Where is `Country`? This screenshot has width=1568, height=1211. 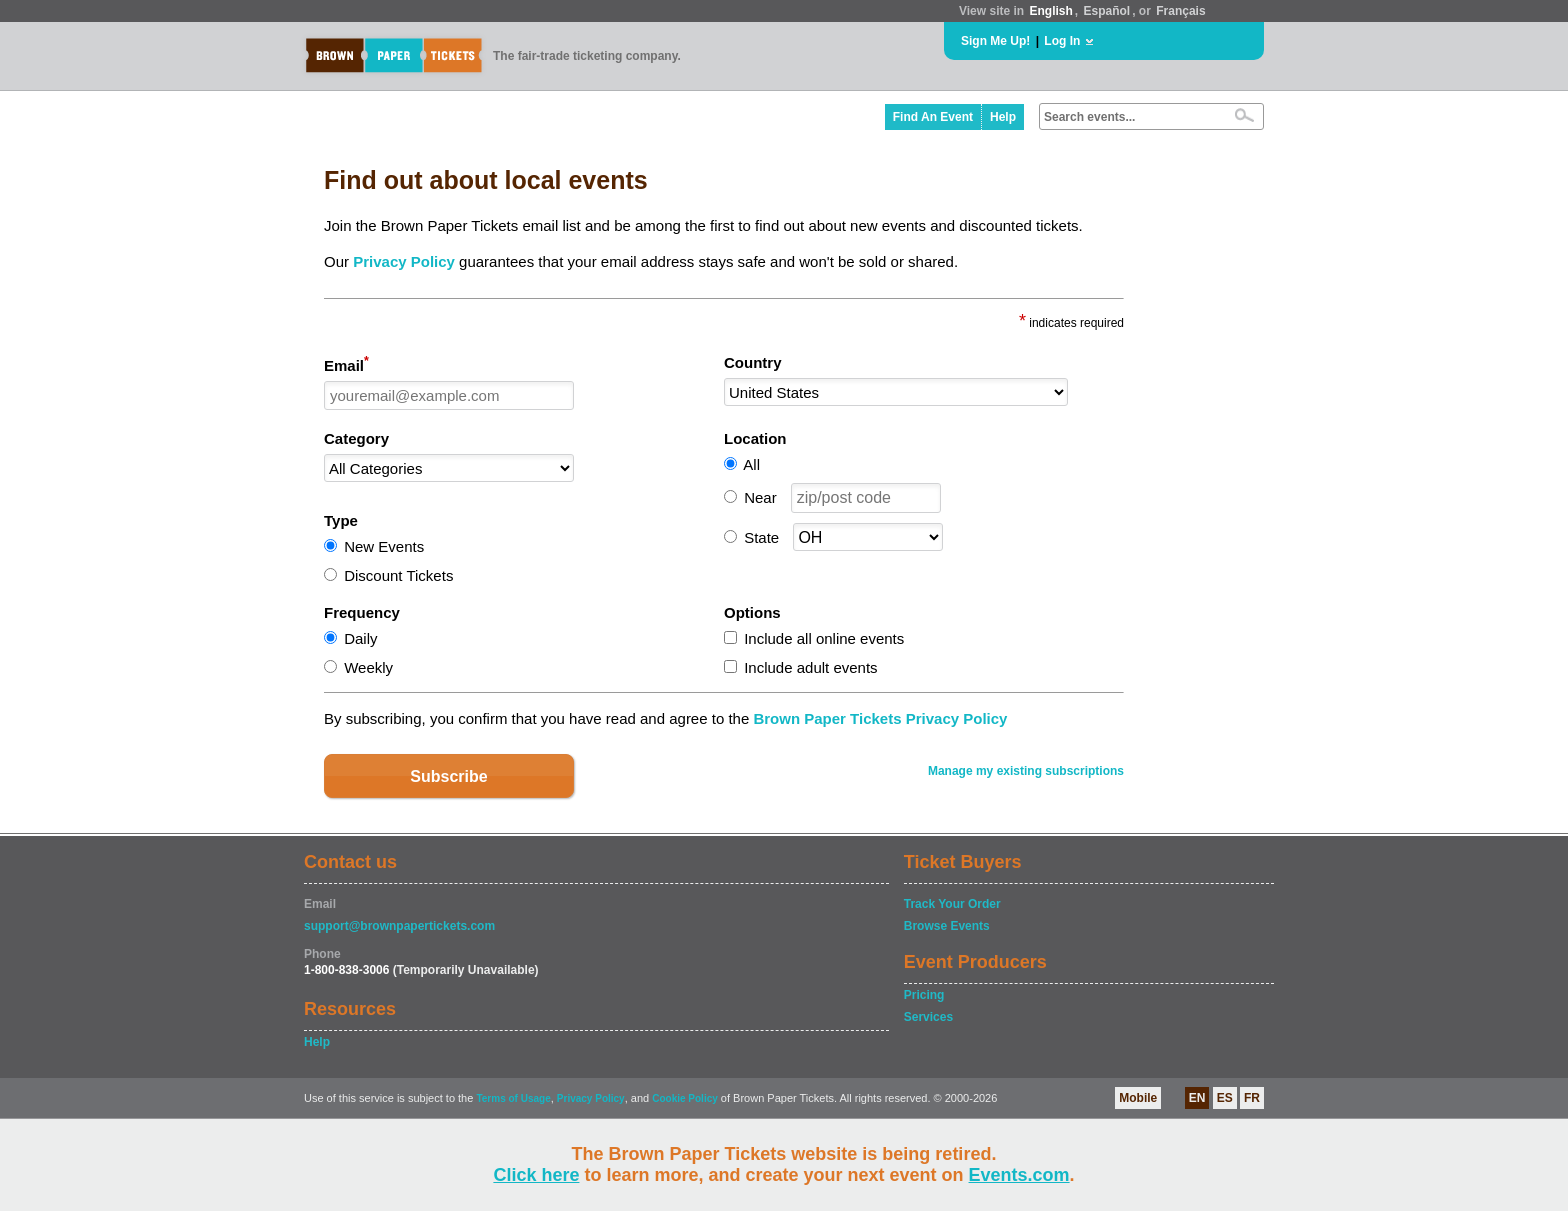 Country is located at coordinates (753, 362).